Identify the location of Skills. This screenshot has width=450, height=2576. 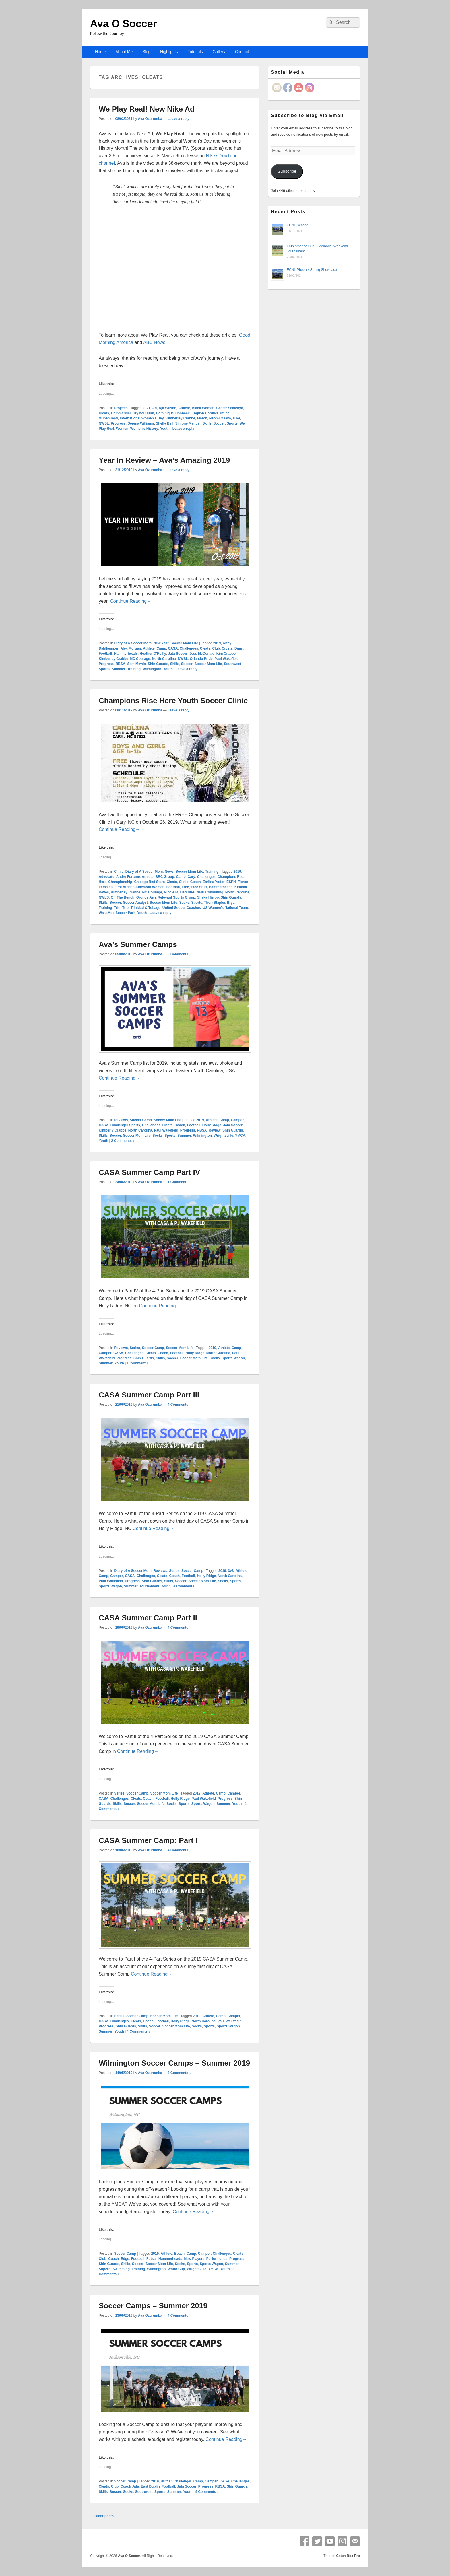
(206, 423).